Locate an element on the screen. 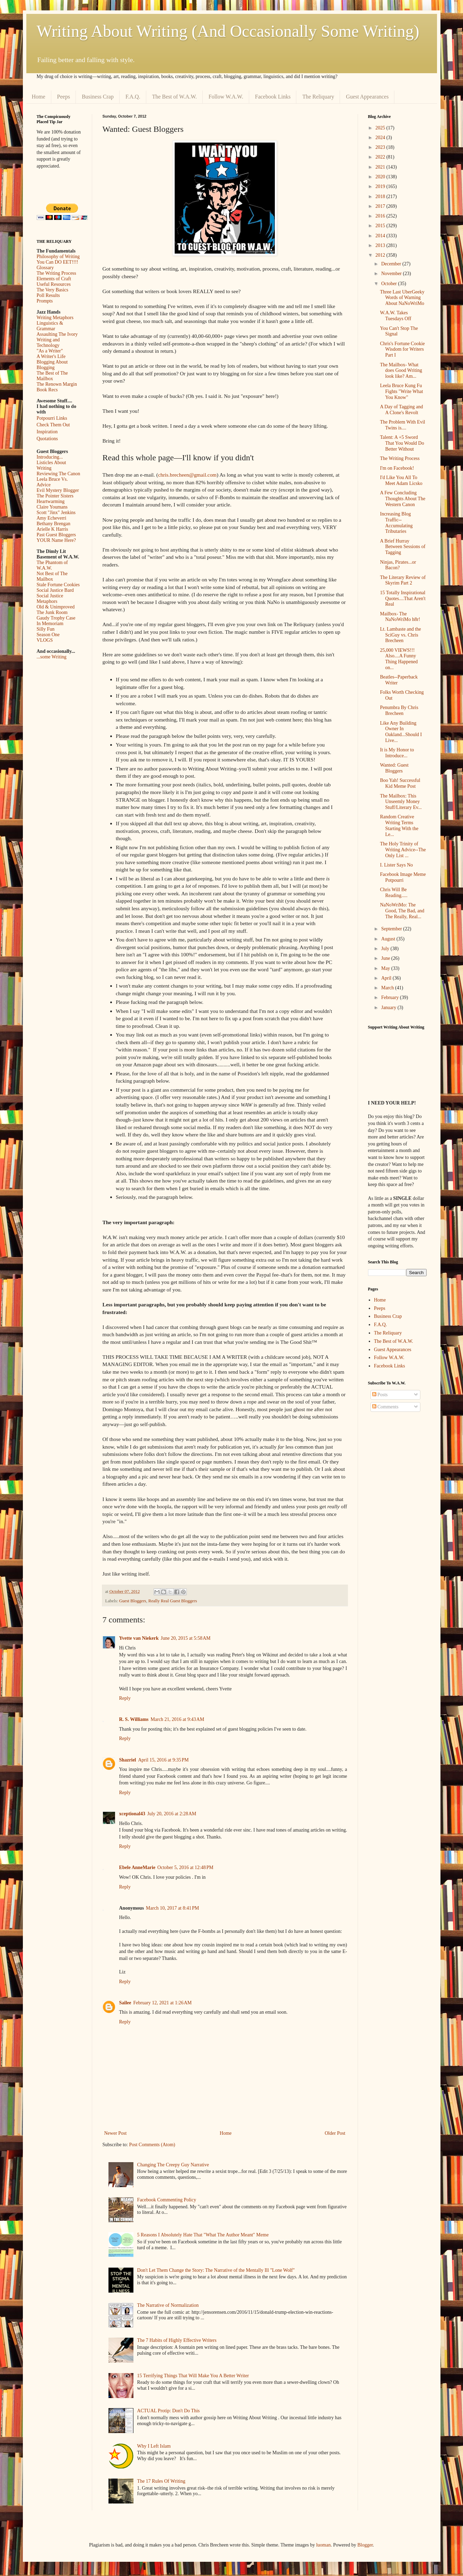 The width and height of the screenshot is (463, 2576). The 7 Habits of Highly Effective Writers is located at coordinates (177, 2340).